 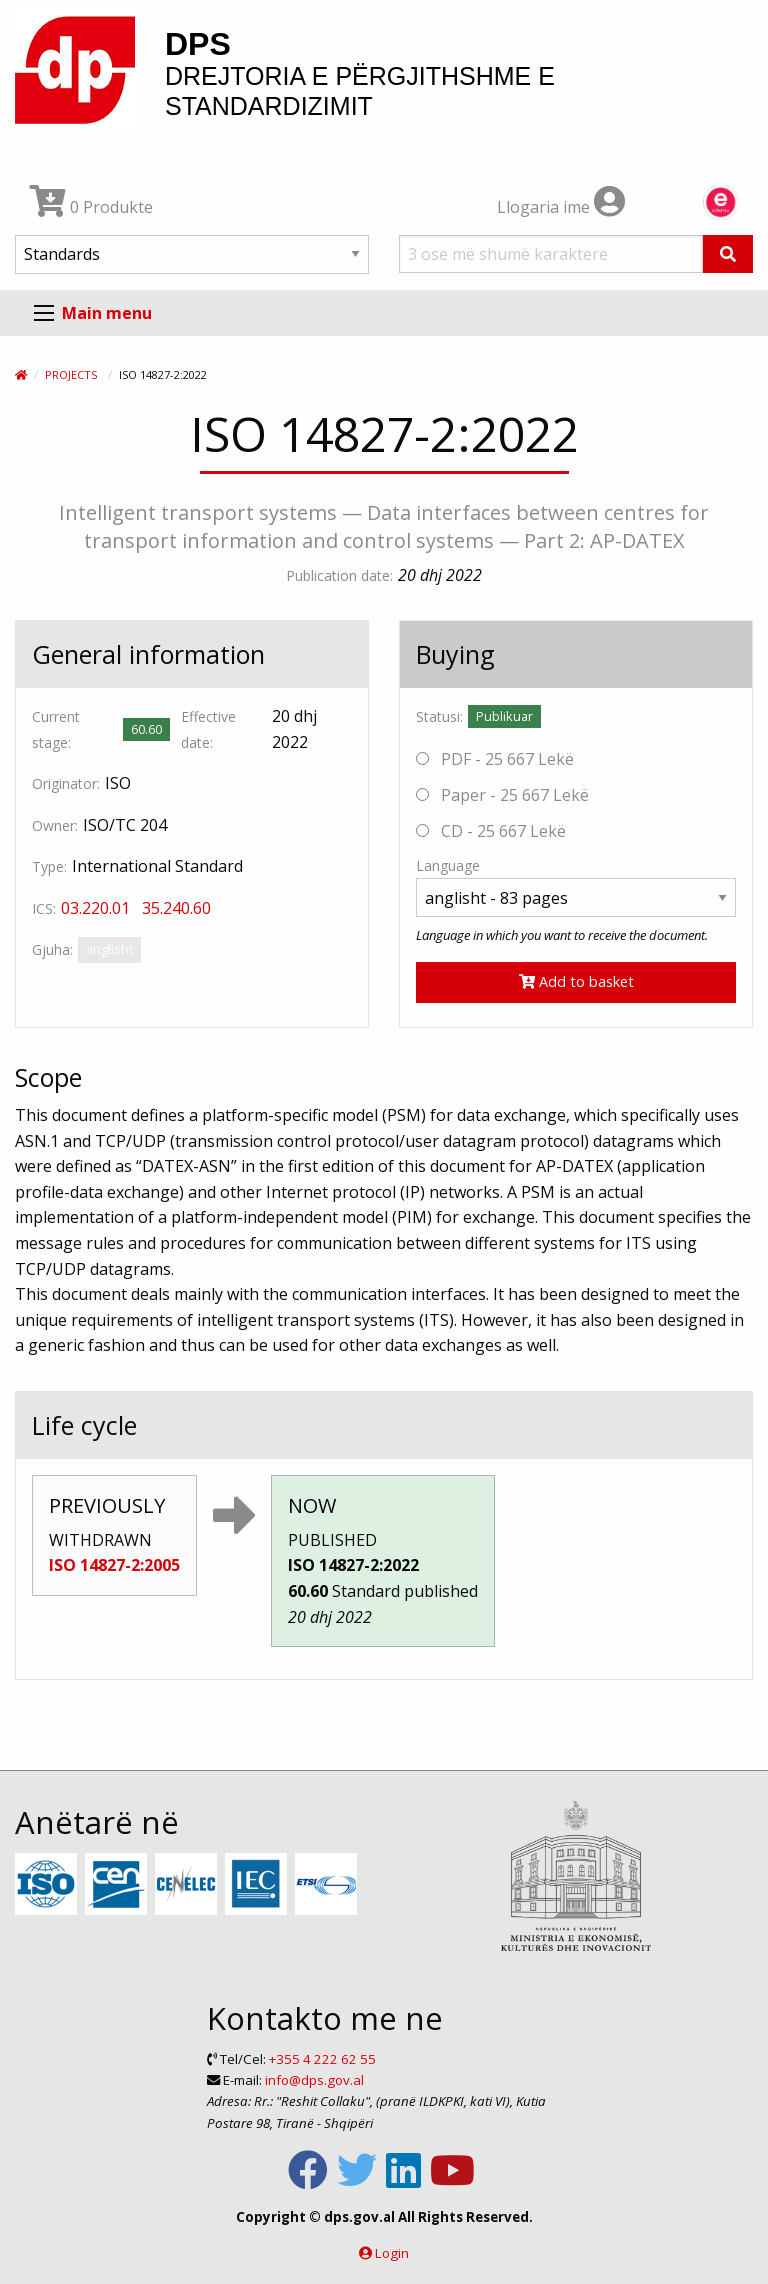 What do you see at coordinates (314, 2080) in the screenshot?
I see `info@dps.gov.al` at bounding box center [314, 2080].